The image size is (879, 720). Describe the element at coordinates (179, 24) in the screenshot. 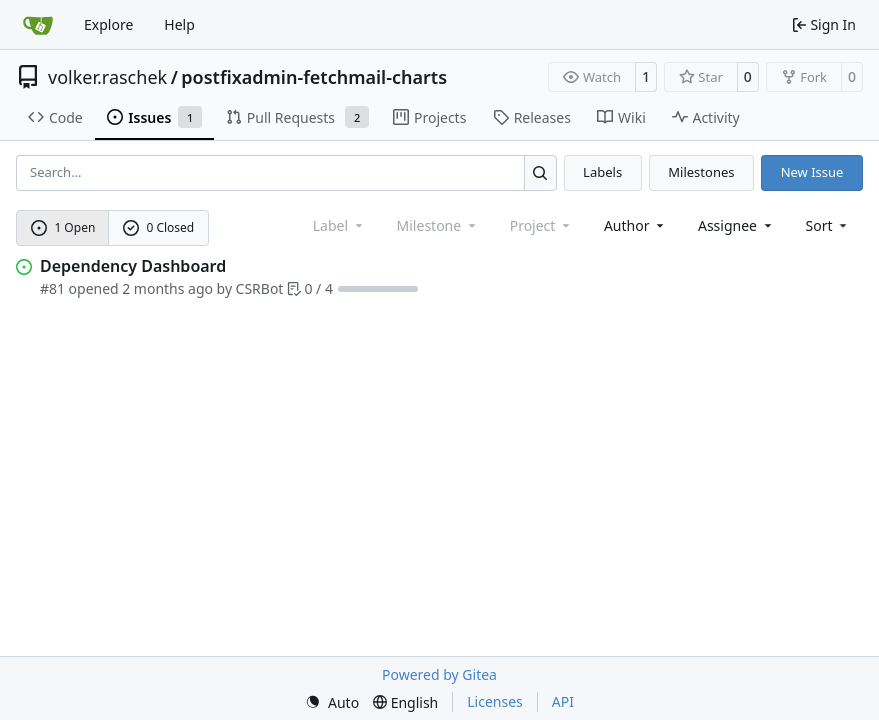

I see `Help` at that location.